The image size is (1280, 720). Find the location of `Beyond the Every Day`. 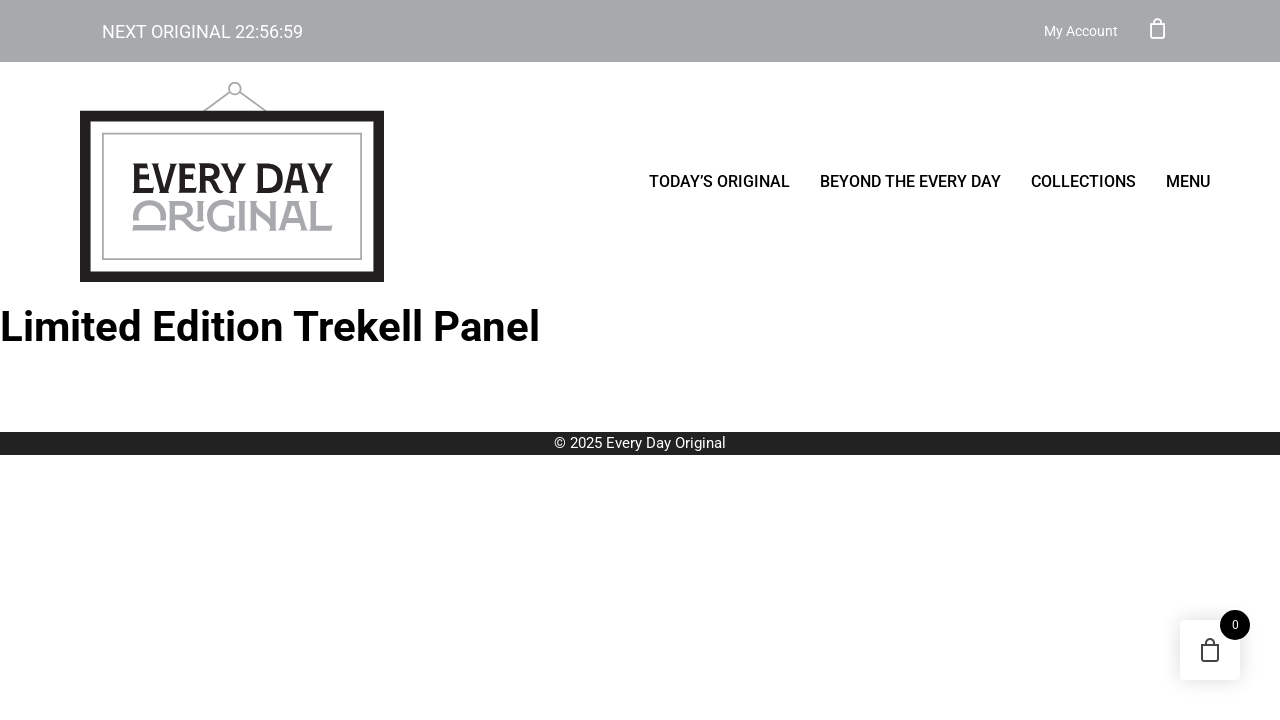

Beyond the Every Day is located at coordinates (910, 181).